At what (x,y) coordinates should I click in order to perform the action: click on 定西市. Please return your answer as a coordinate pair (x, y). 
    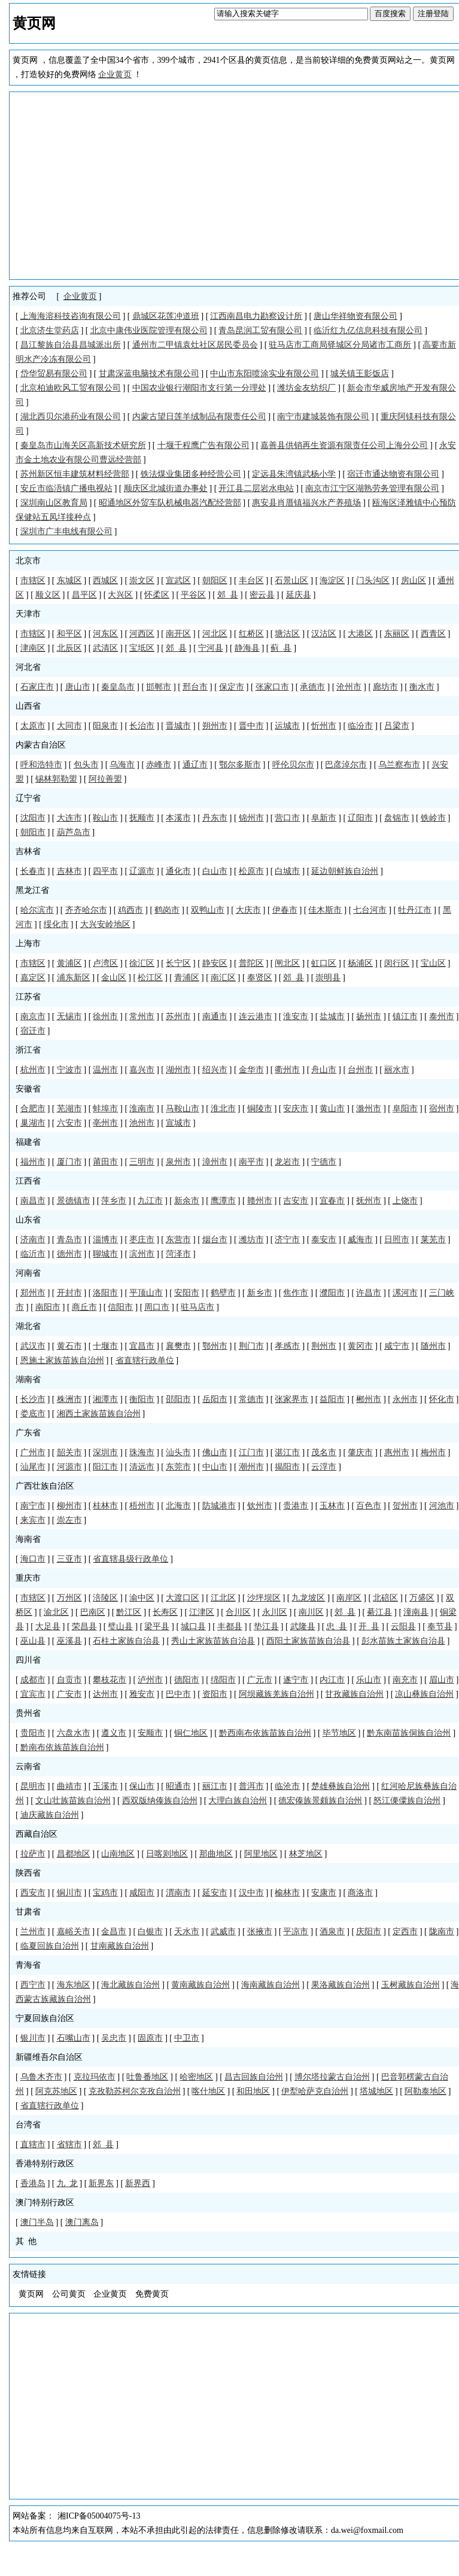
    Looking at the image, I should click on (405, 1931).